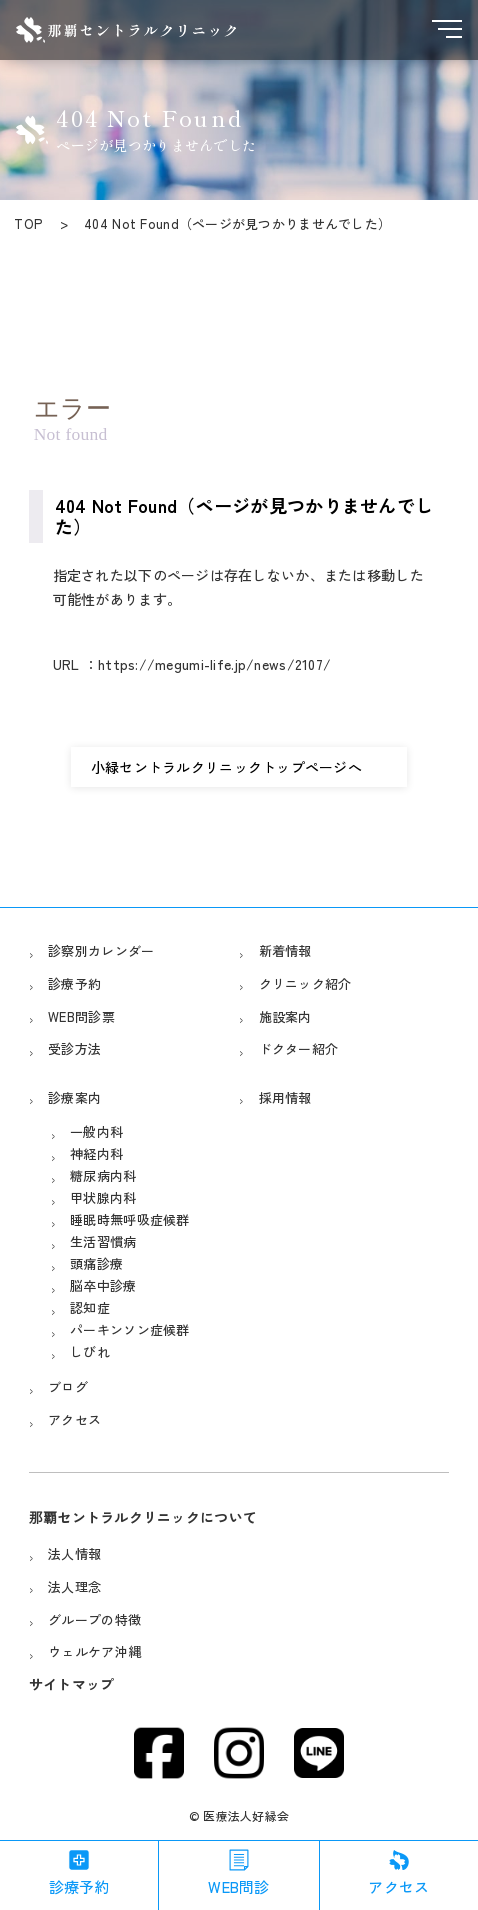 Image resolution: width=478 pixels, height=1910 pixels. I want to click on 法人情報, so click(74, 1553).